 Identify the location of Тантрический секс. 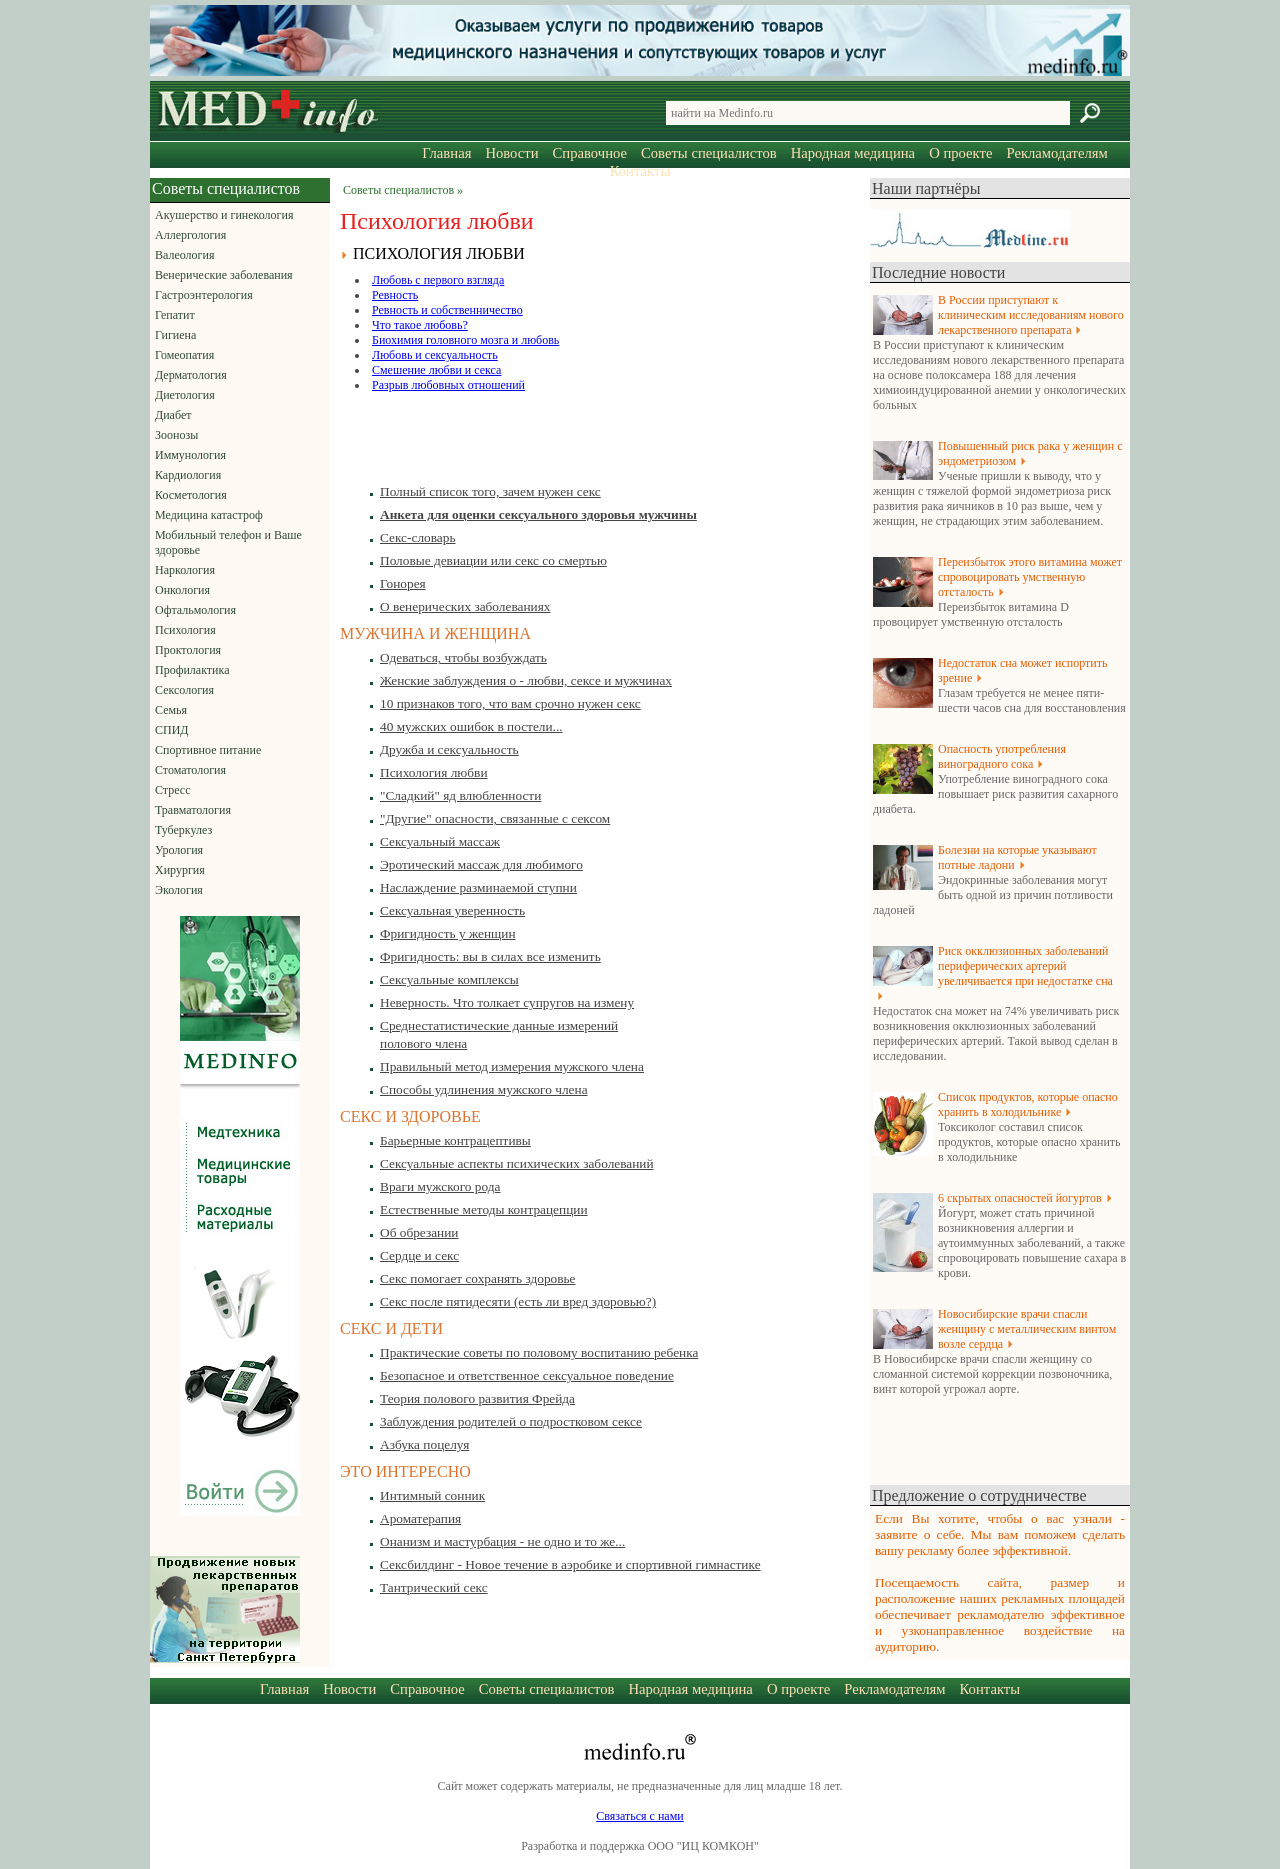
(434, 1587).